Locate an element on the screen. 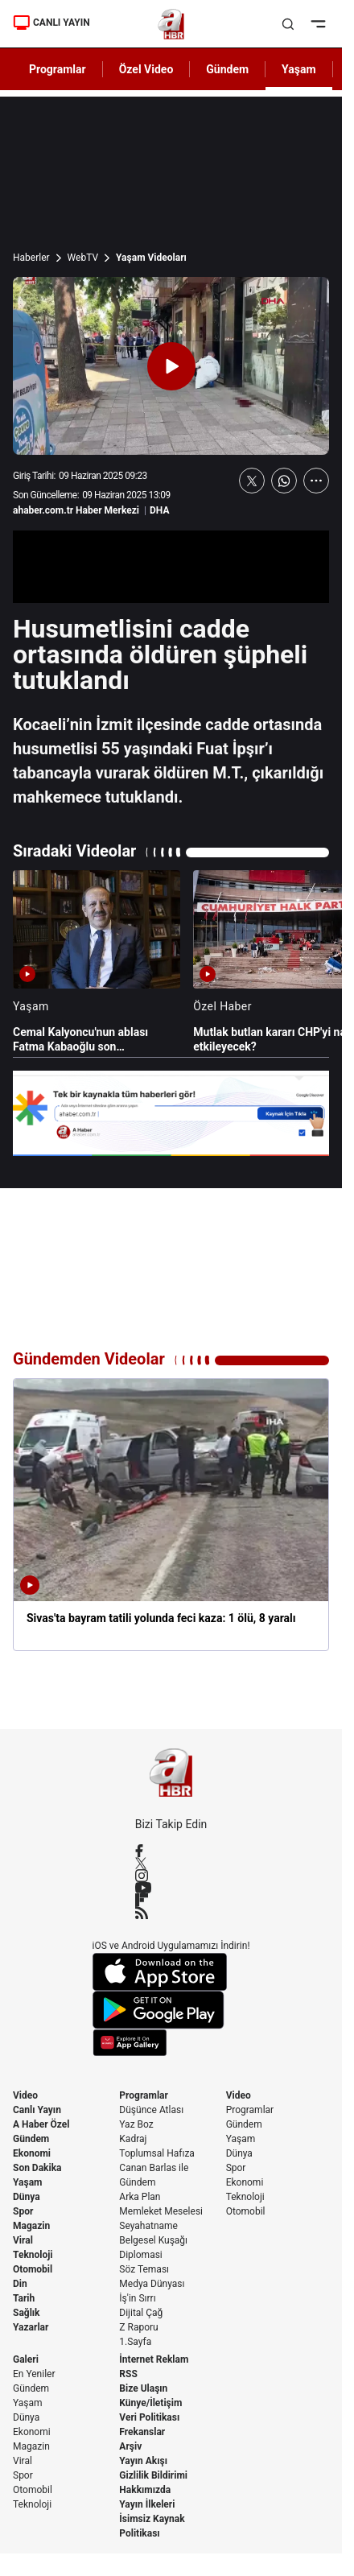  Frekanslar is located at coordinates (142, 2432).